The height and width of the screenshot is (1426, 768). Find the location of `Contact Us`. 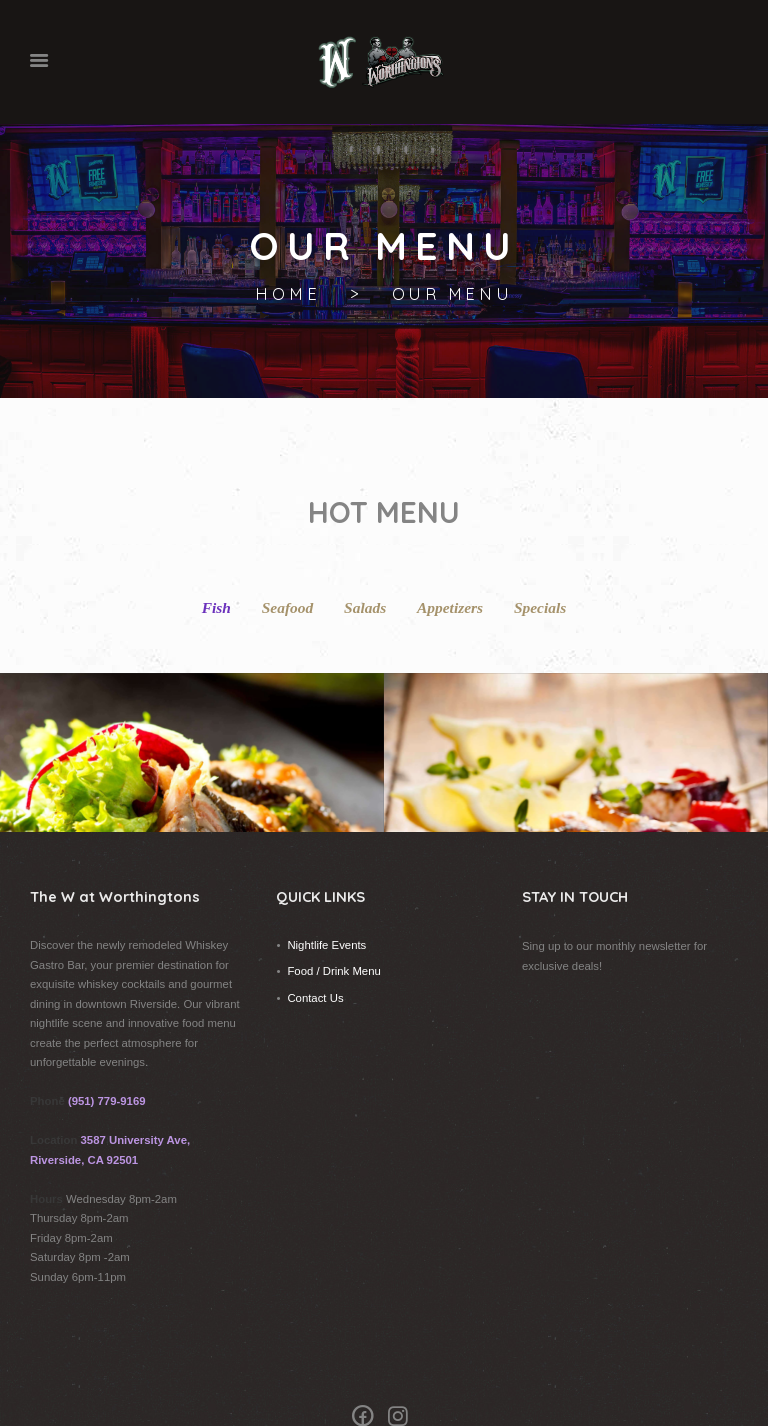

Contact Us is located at coordinates (315, 965).